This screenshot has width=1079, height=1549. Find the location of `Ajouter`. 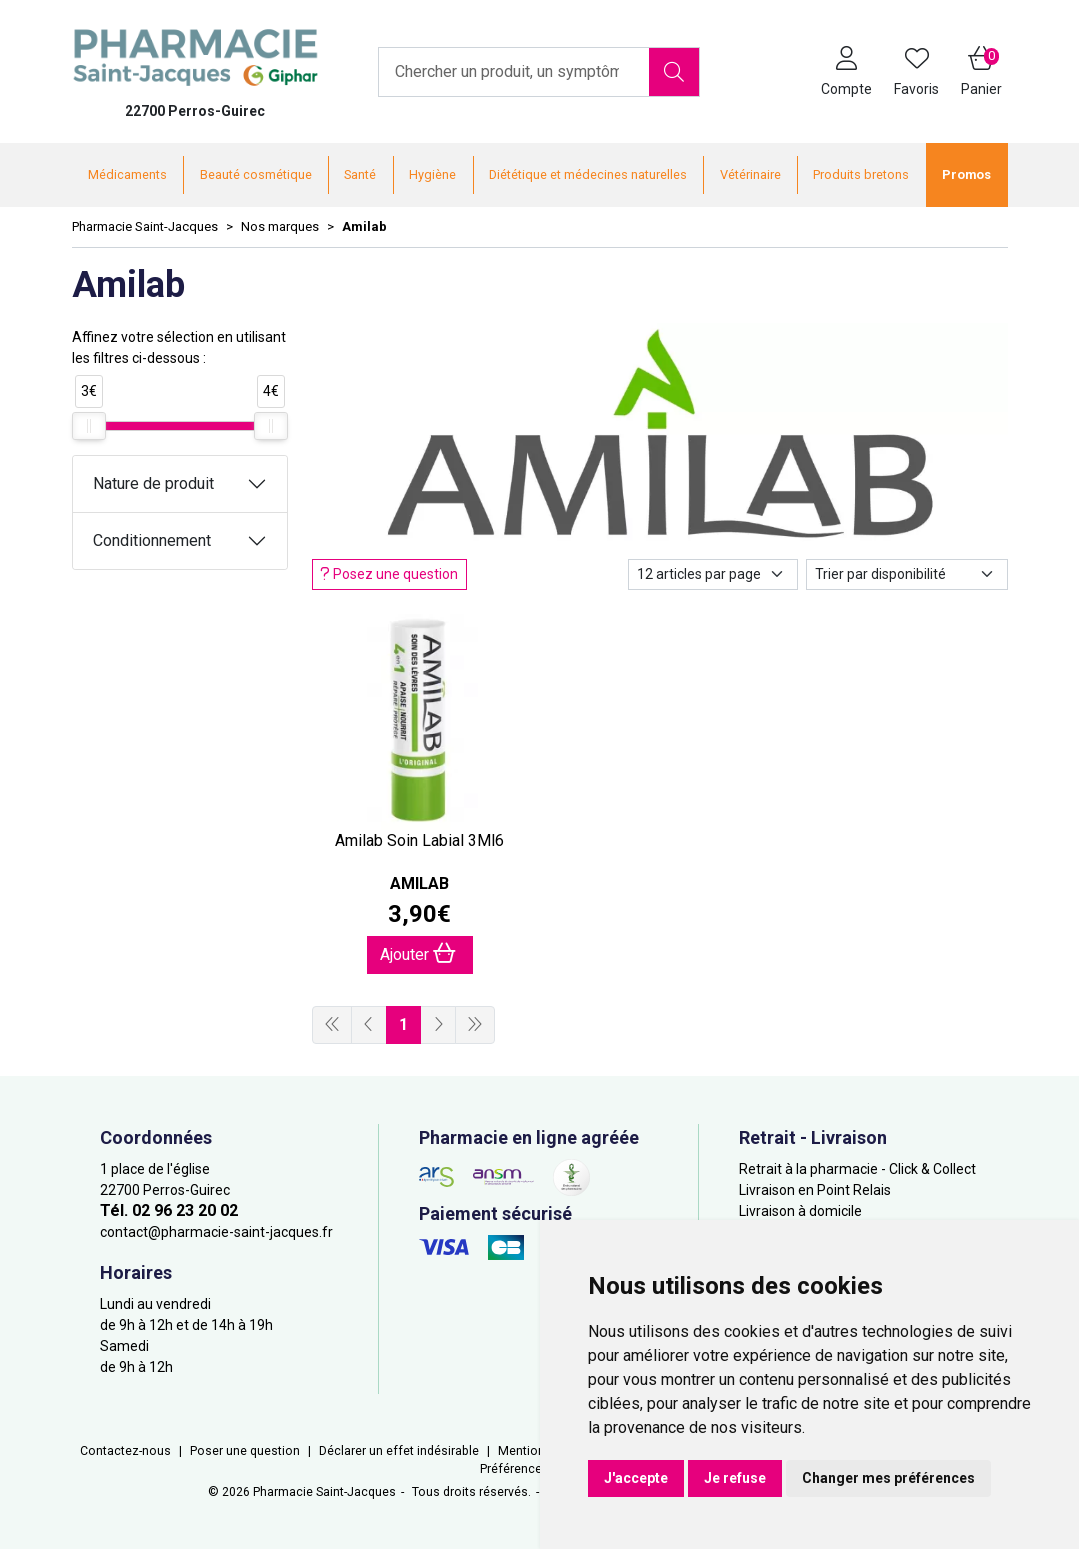

Ajouter is located at coordinates (418, 953).